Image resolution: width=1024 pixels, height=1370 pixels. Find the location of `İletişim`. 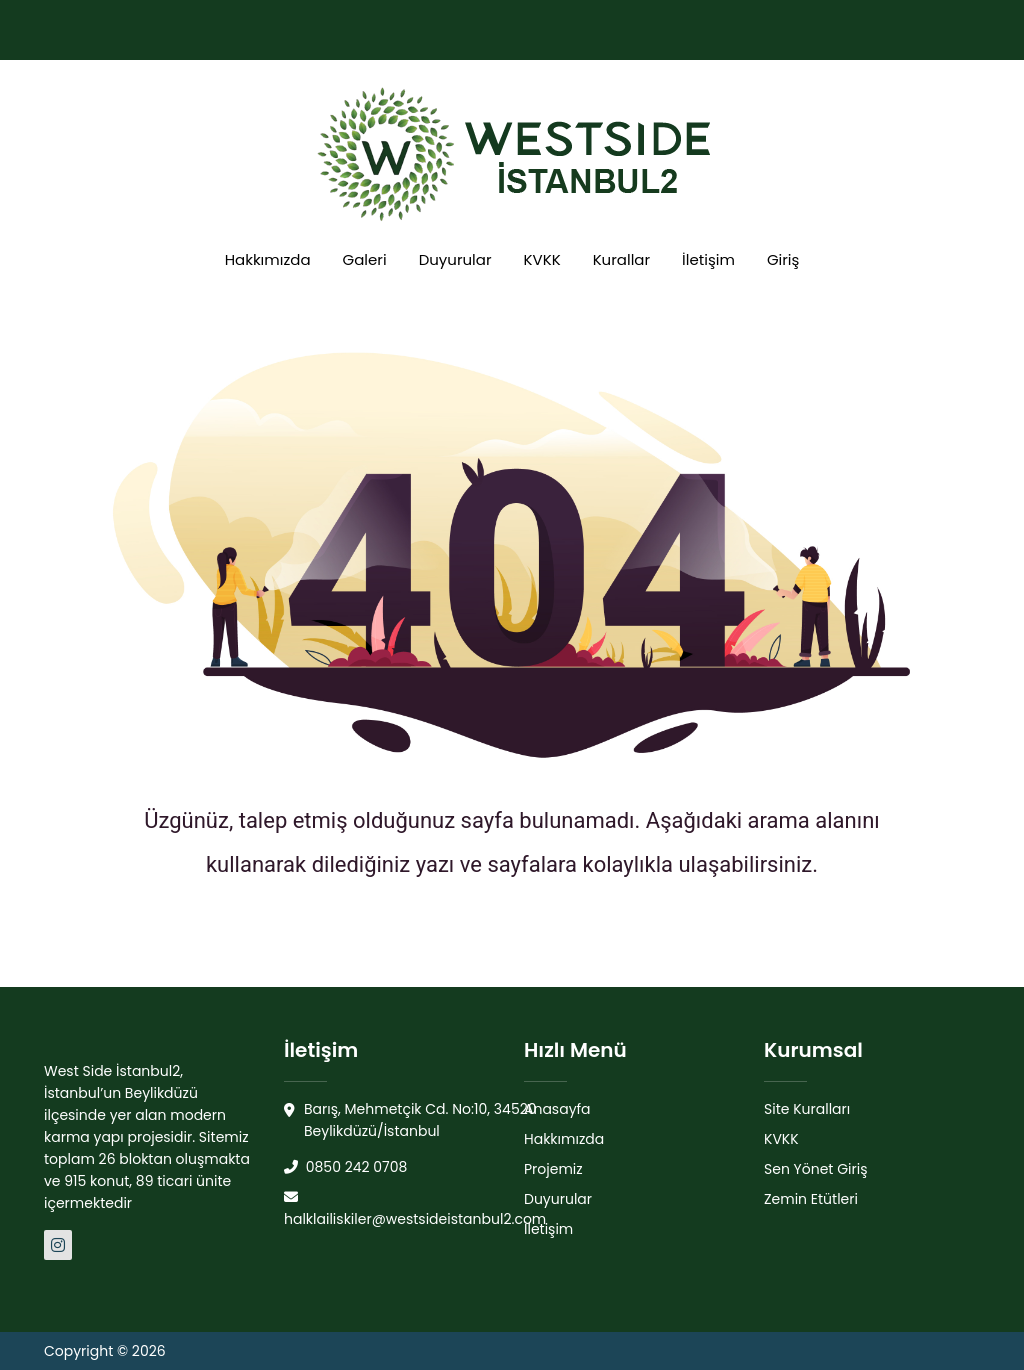

İletişim is located at coordinates (708, 259).